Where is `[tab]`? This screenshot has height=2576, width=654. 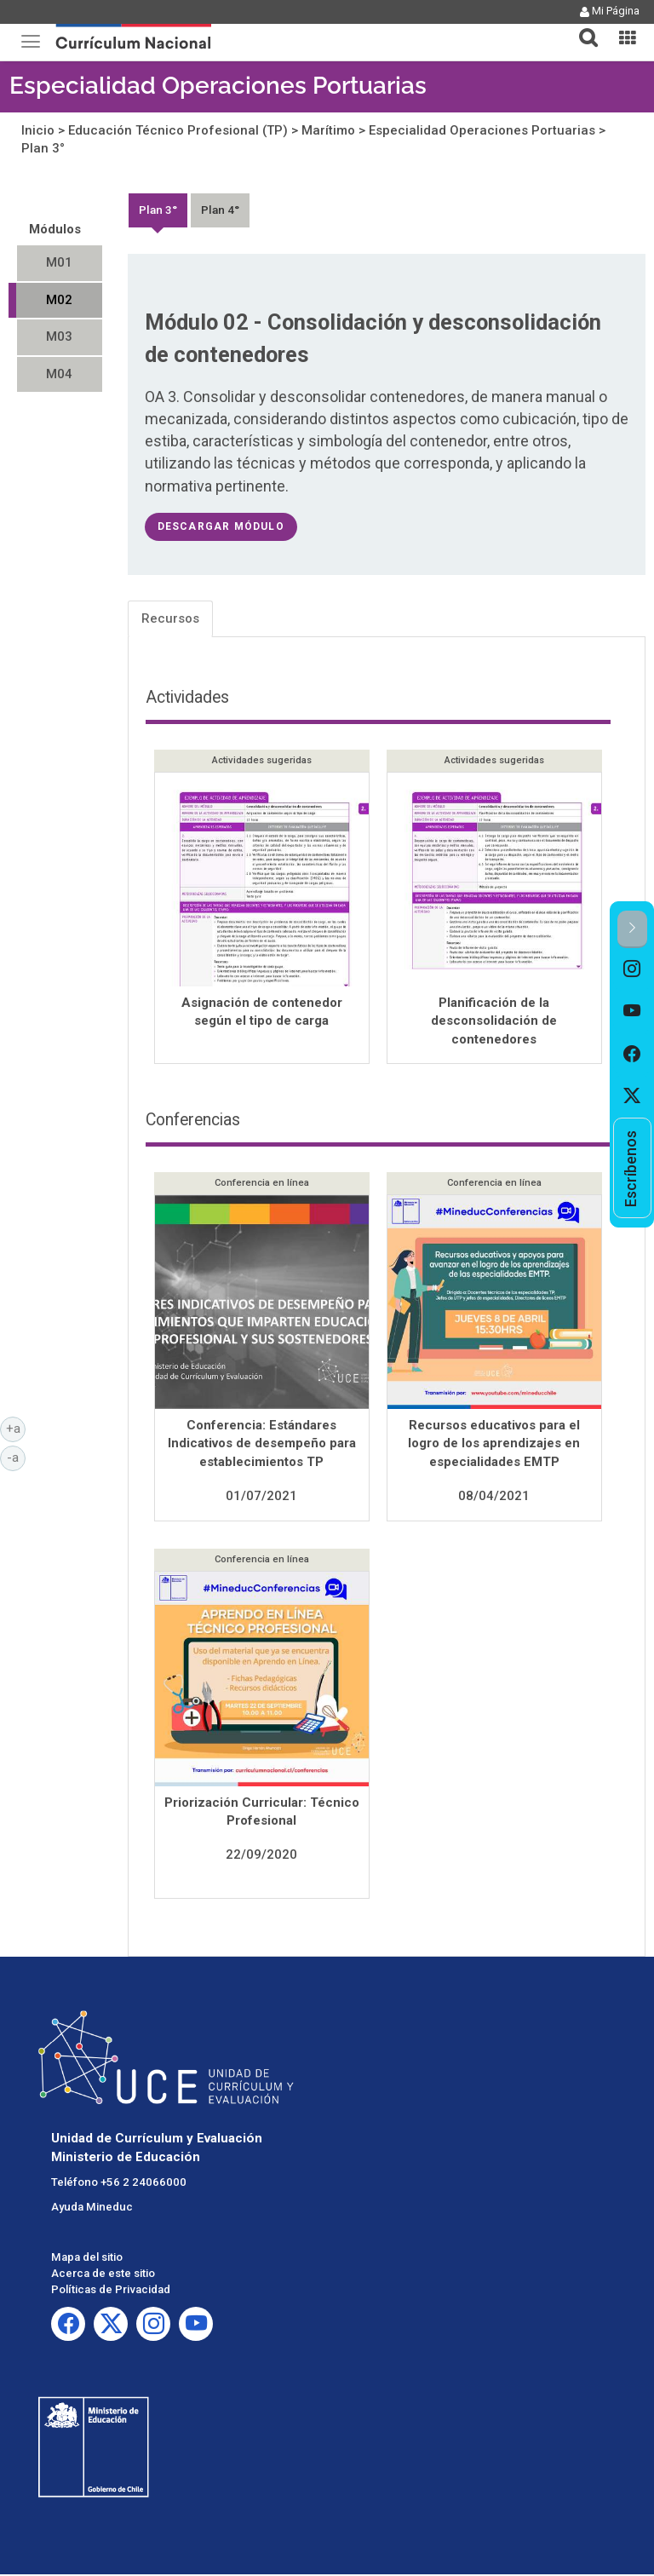 [tab] is located at coordinates (582, 28).